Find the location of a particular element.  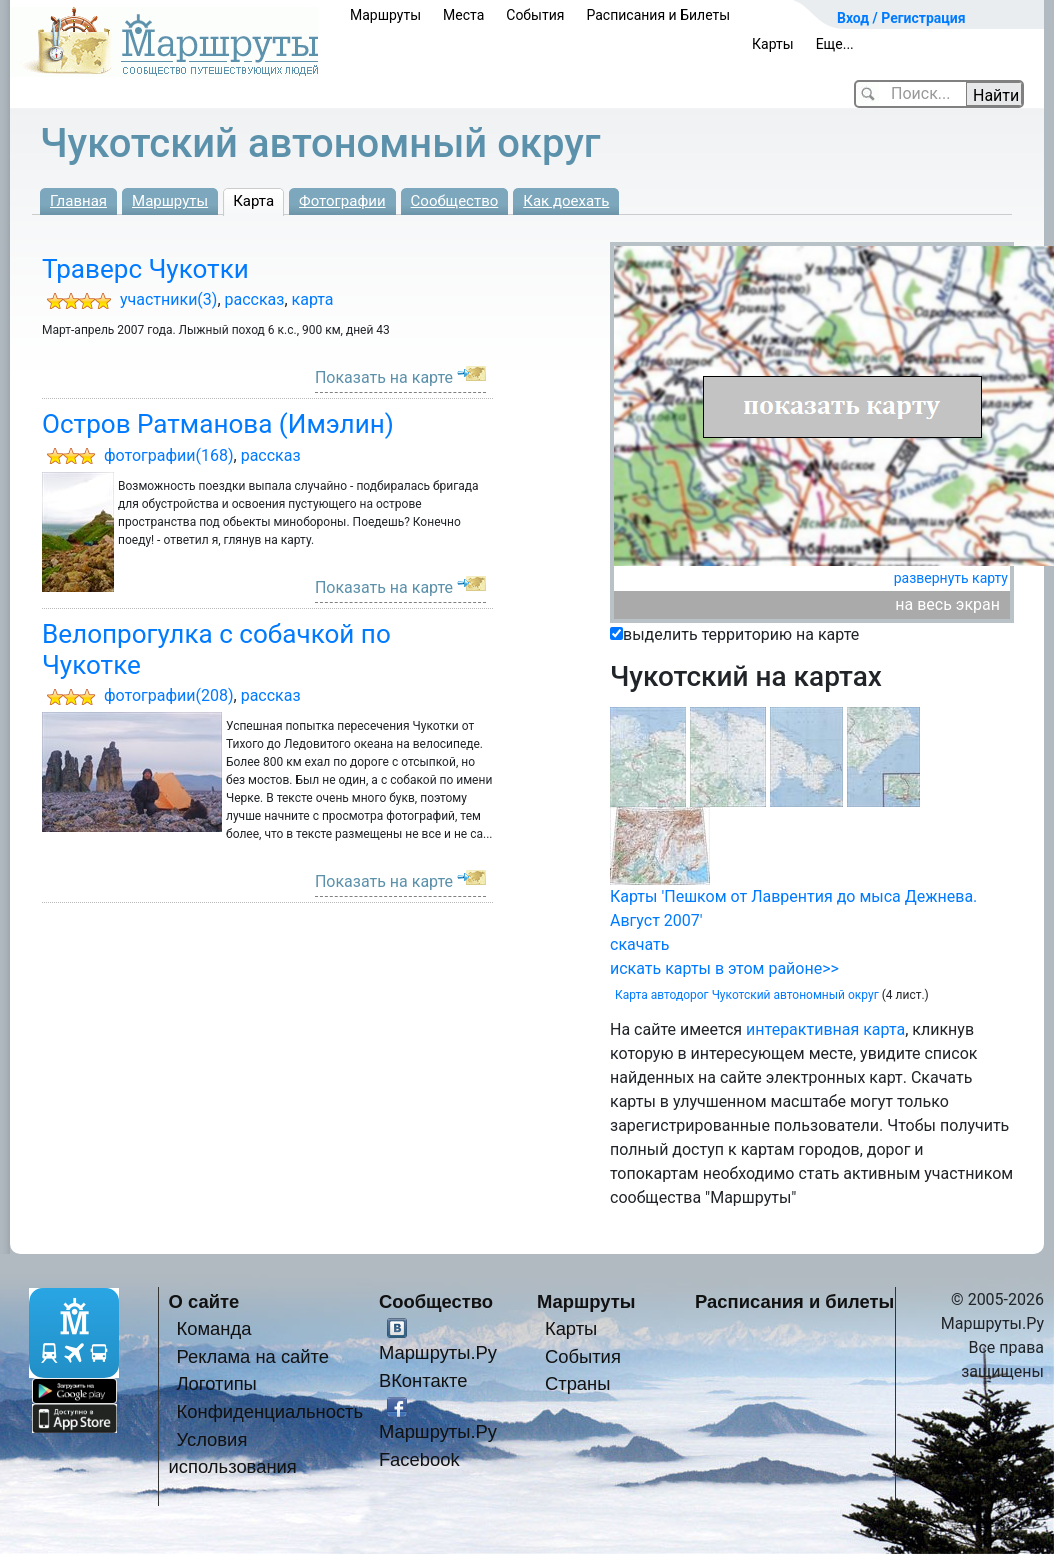

искать карты в этом районе>> is located at coordinates (724, 968).